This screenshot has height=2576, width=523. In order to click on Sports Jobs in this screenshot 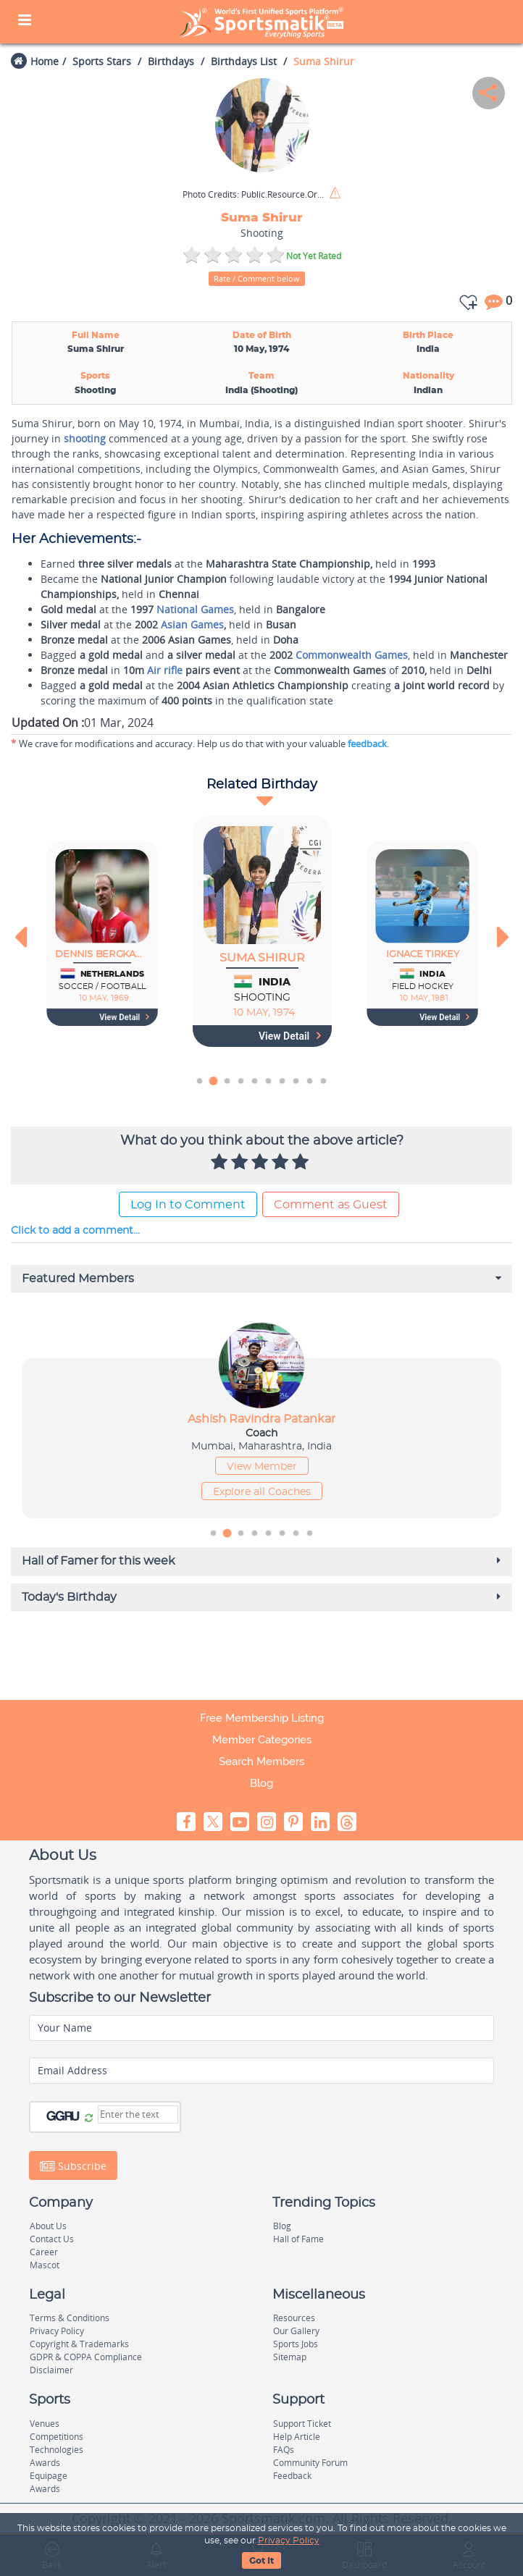, I will do `click(295, 2344)`.